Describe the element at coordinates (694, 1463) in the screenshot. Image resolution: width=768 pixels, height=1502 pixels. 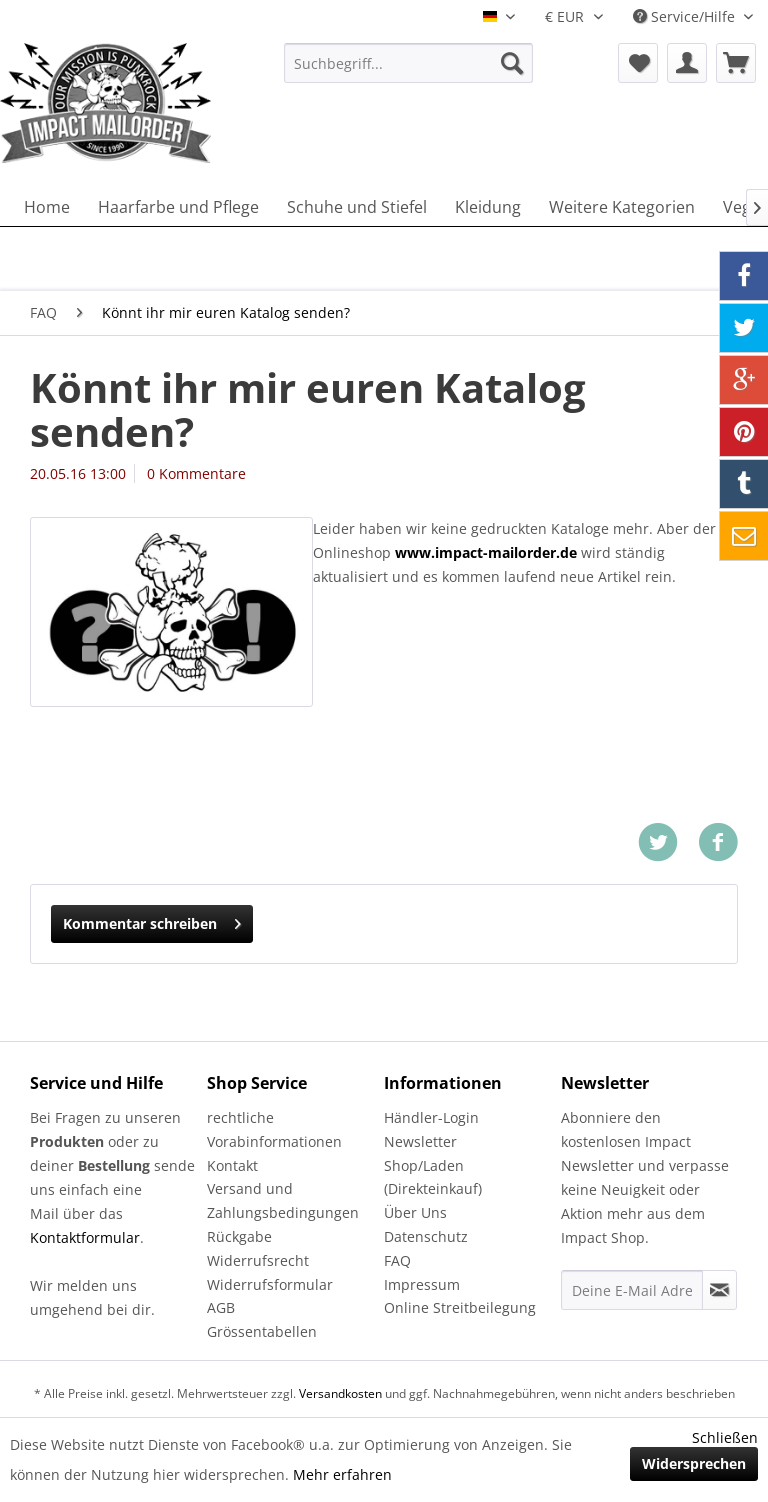
I see `Widersprechen` at that location.